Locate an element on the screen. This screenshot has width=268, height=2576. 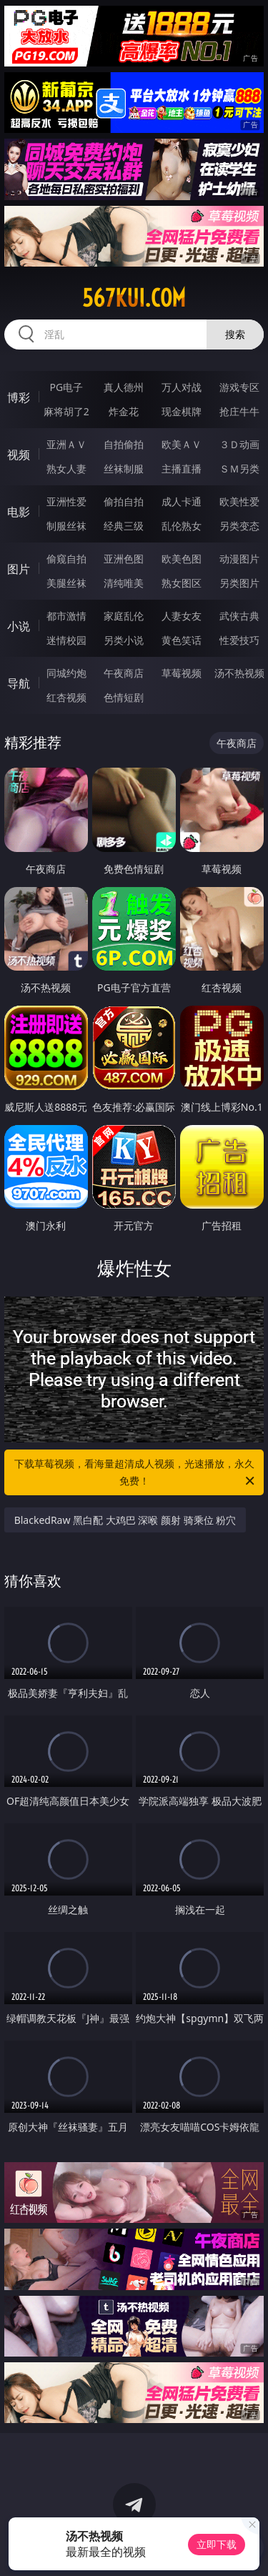
制服丝袜 is located at coordinates (66, 525).